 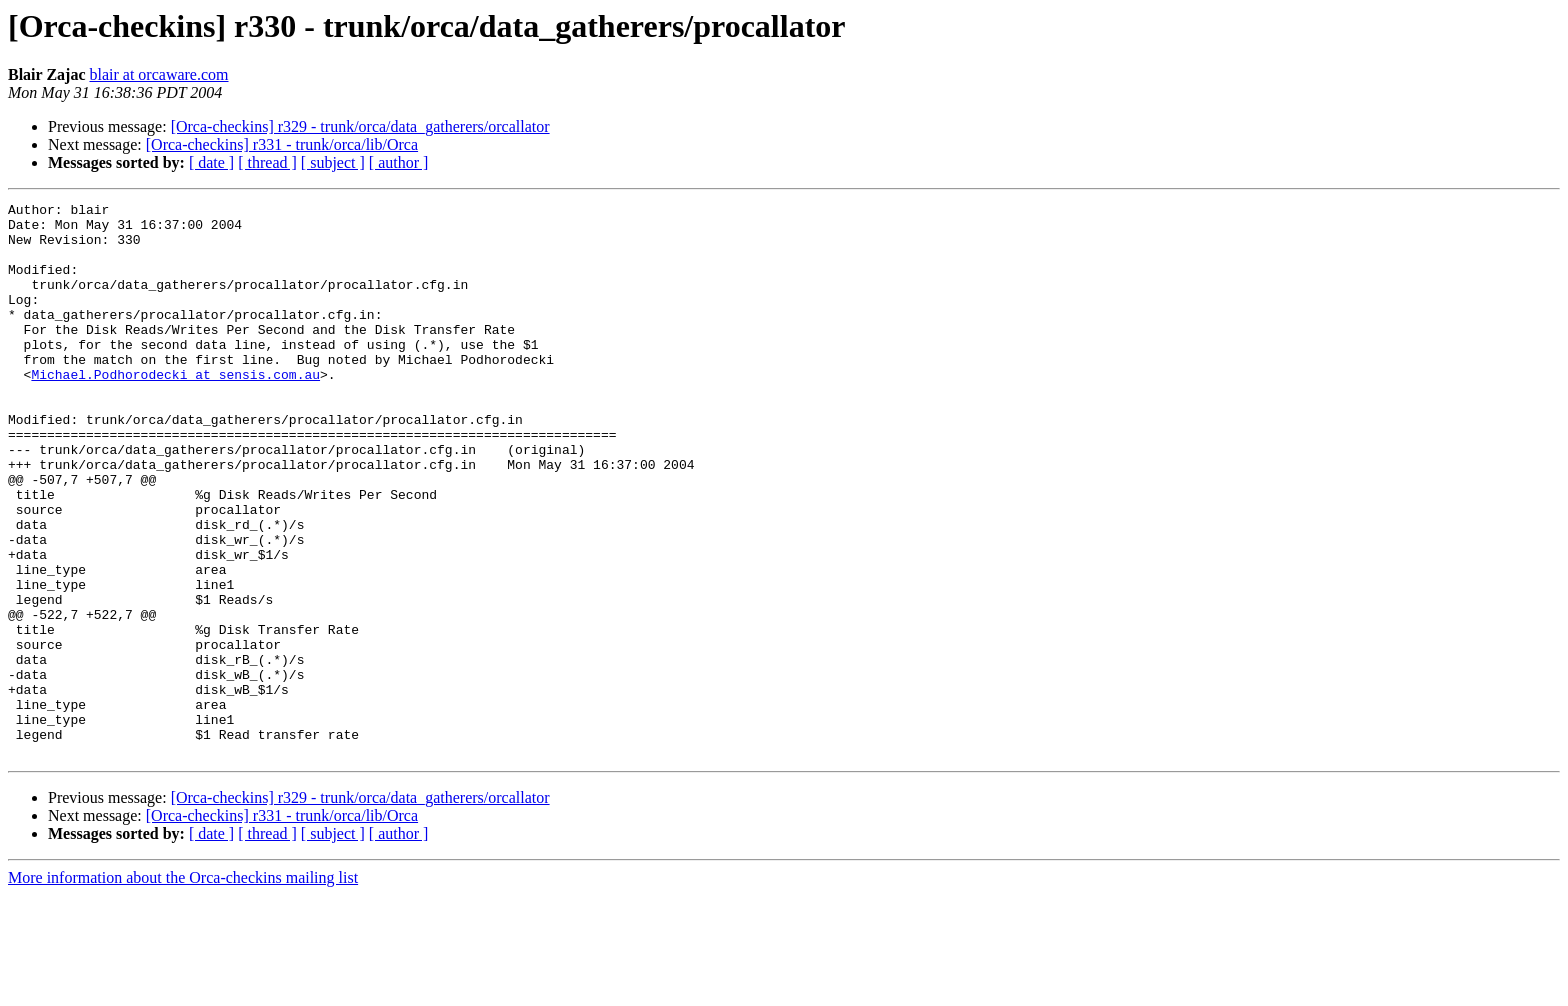 I want to click on [ subject ], so click(x=333, y=162).